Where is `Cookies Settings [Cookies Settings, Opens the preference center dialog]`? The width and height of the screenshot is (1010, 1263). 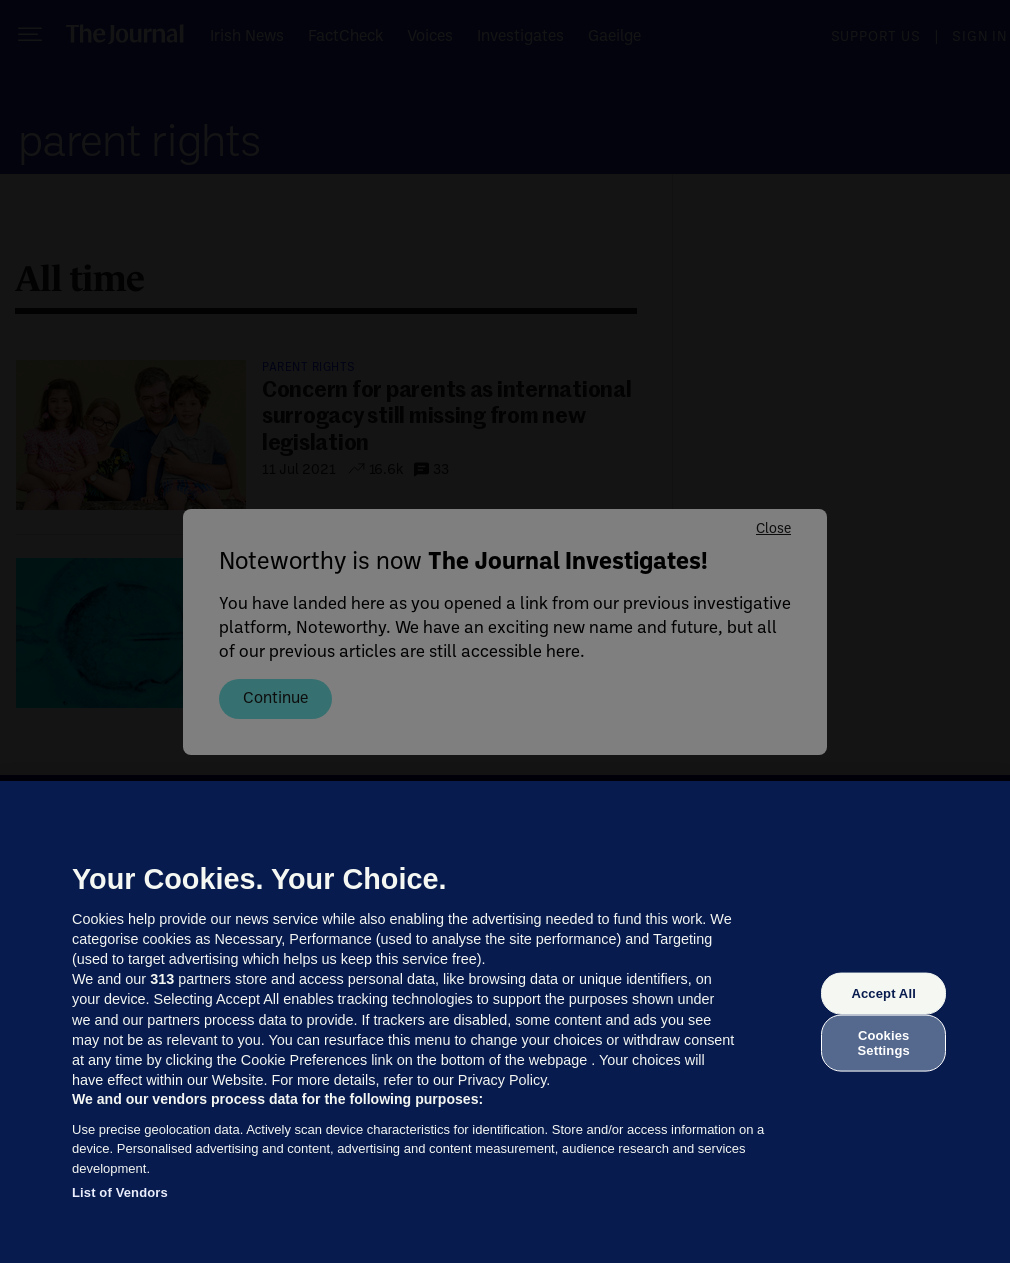 Cookies Settings [Cookies Settings, Opens the preference center dialog] is located at coordinates (884, 1042).